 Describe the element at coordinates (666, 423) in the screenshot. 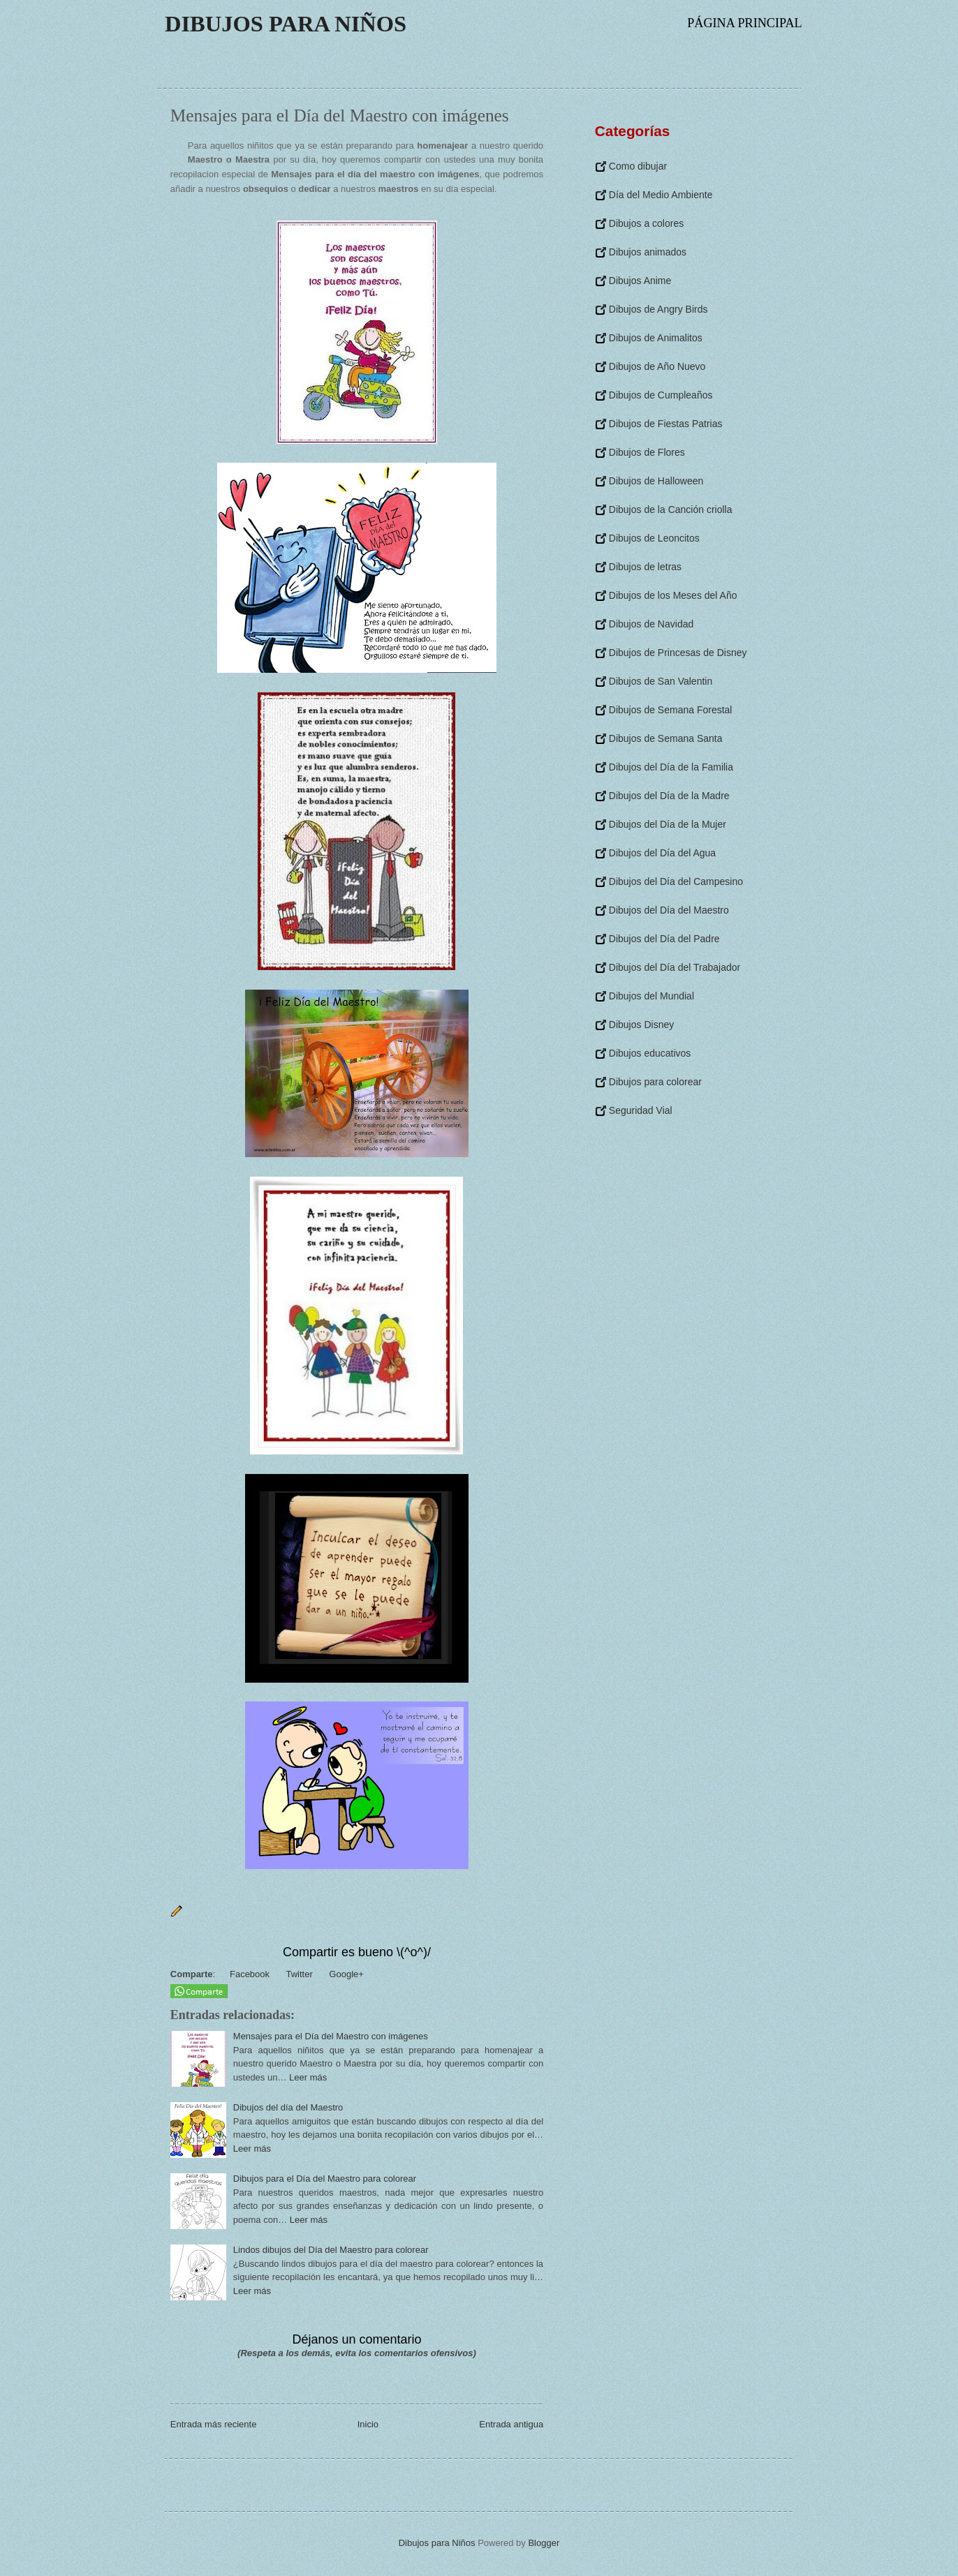

I see `Dibujos de Fiestas Patrias` at that location.